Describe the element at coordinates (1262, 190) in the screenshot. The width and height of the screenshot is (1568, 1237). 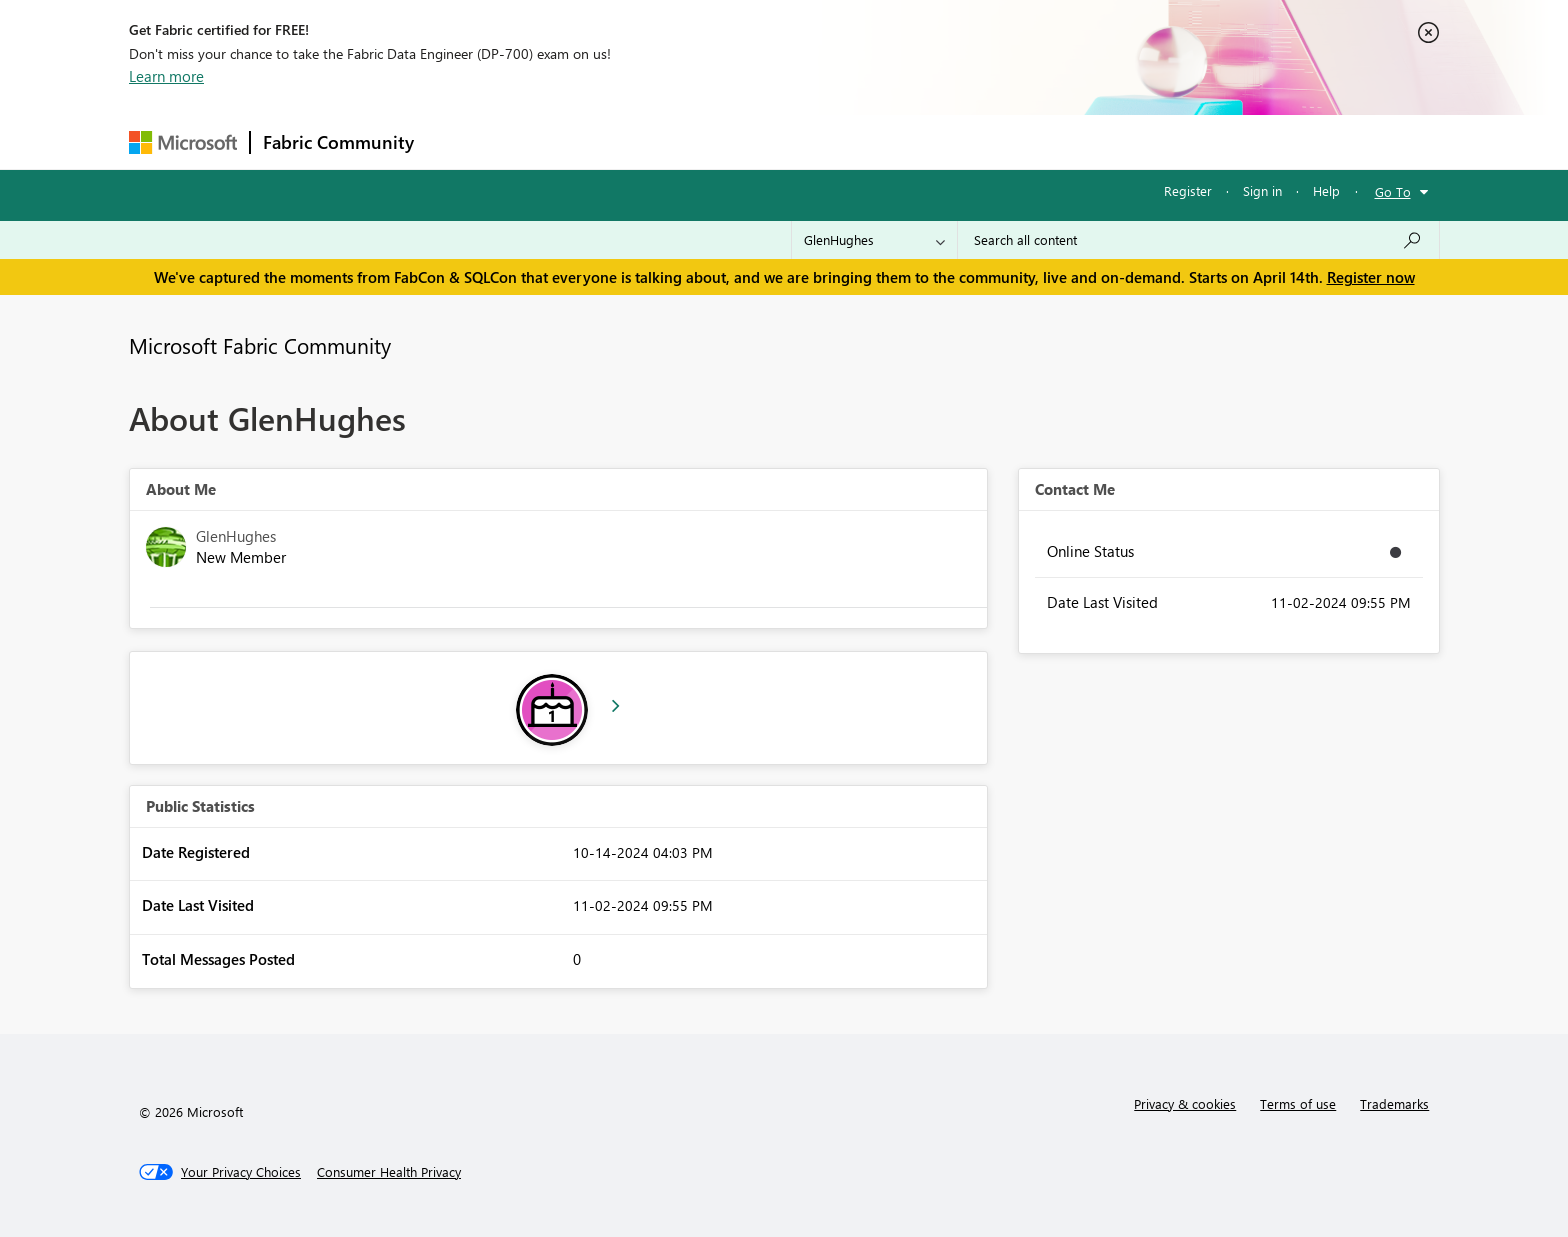
I see `Sign in` at that location.